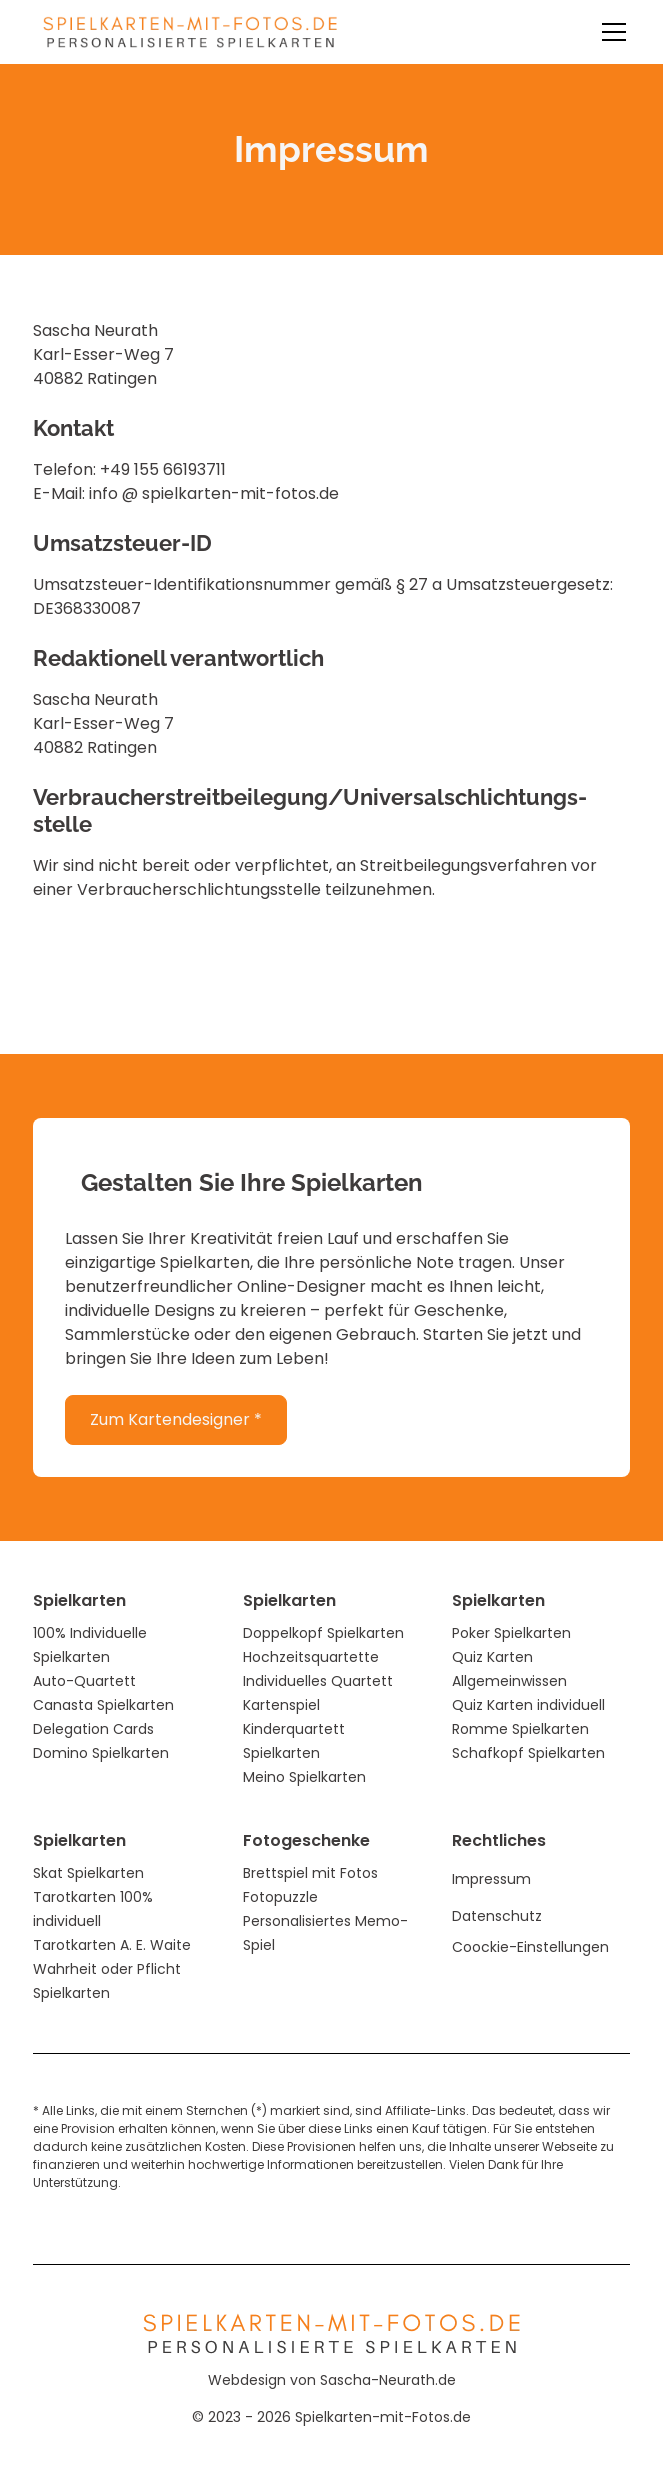 This screenshot has width=663, height=2476. What do you see at coordinates (103, 1705) in the screenshot?
I see `Canasta Spielkarten` at bounding box center [103, 1705].